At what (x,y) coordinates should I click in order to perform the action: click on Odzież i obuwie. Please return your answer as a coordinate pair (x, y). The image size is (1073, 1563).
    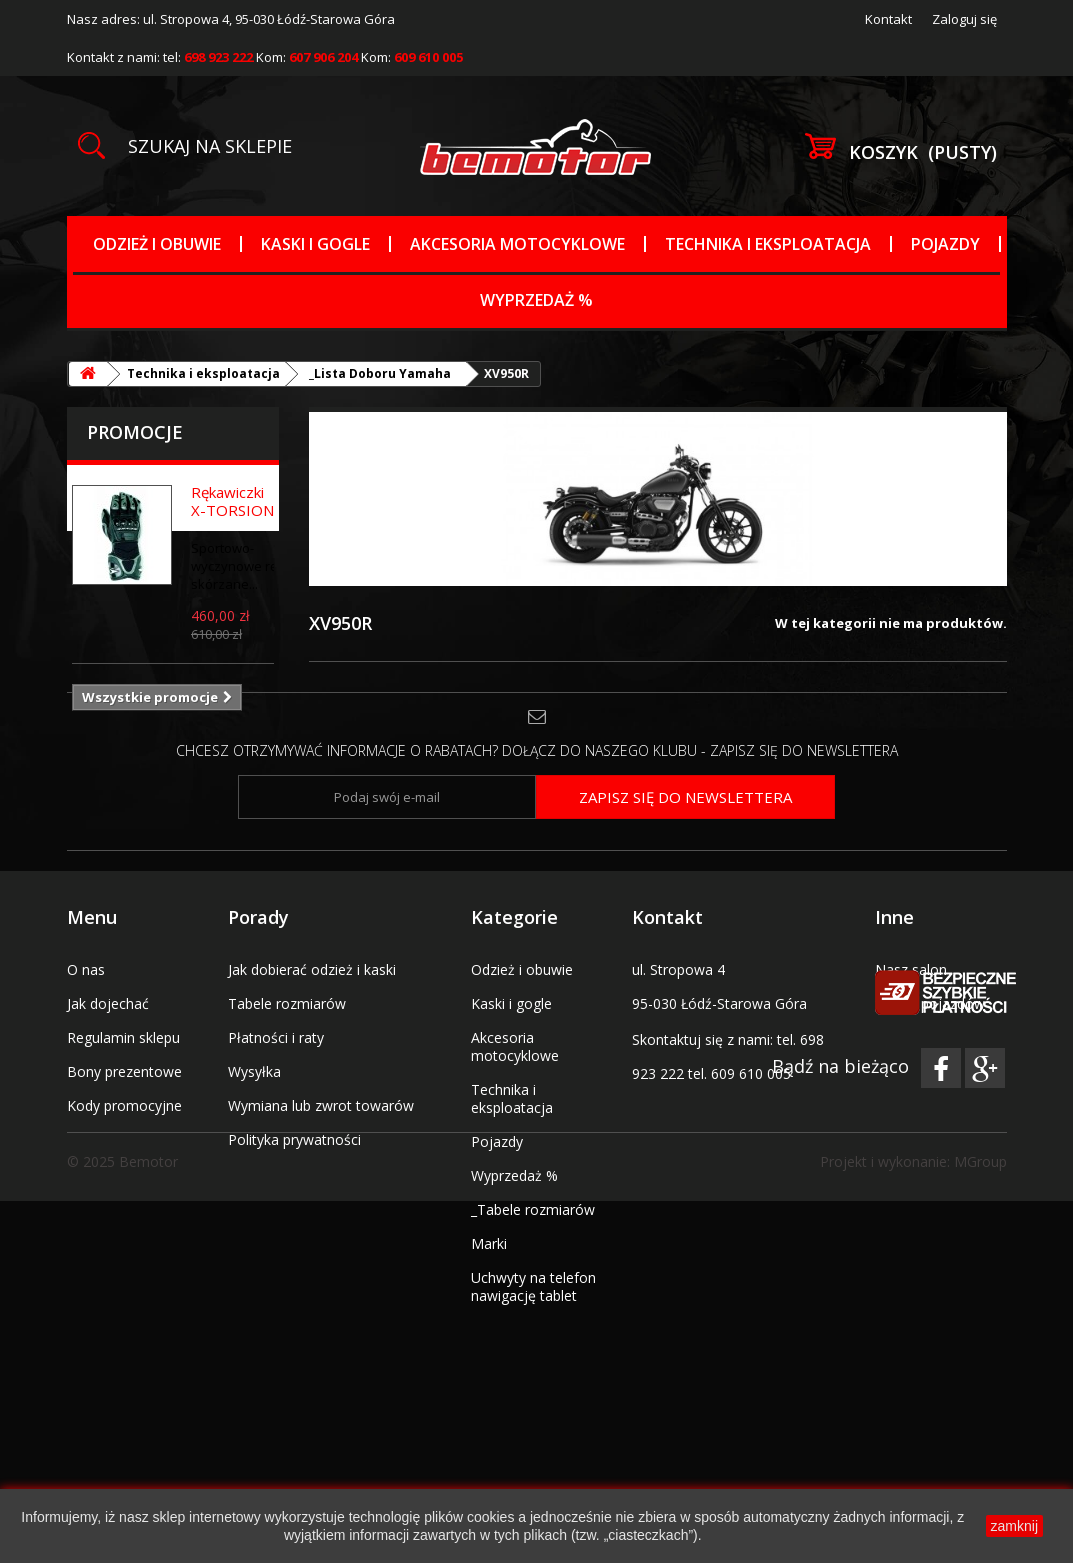
    Looking at the image, I should click on (157, 244).